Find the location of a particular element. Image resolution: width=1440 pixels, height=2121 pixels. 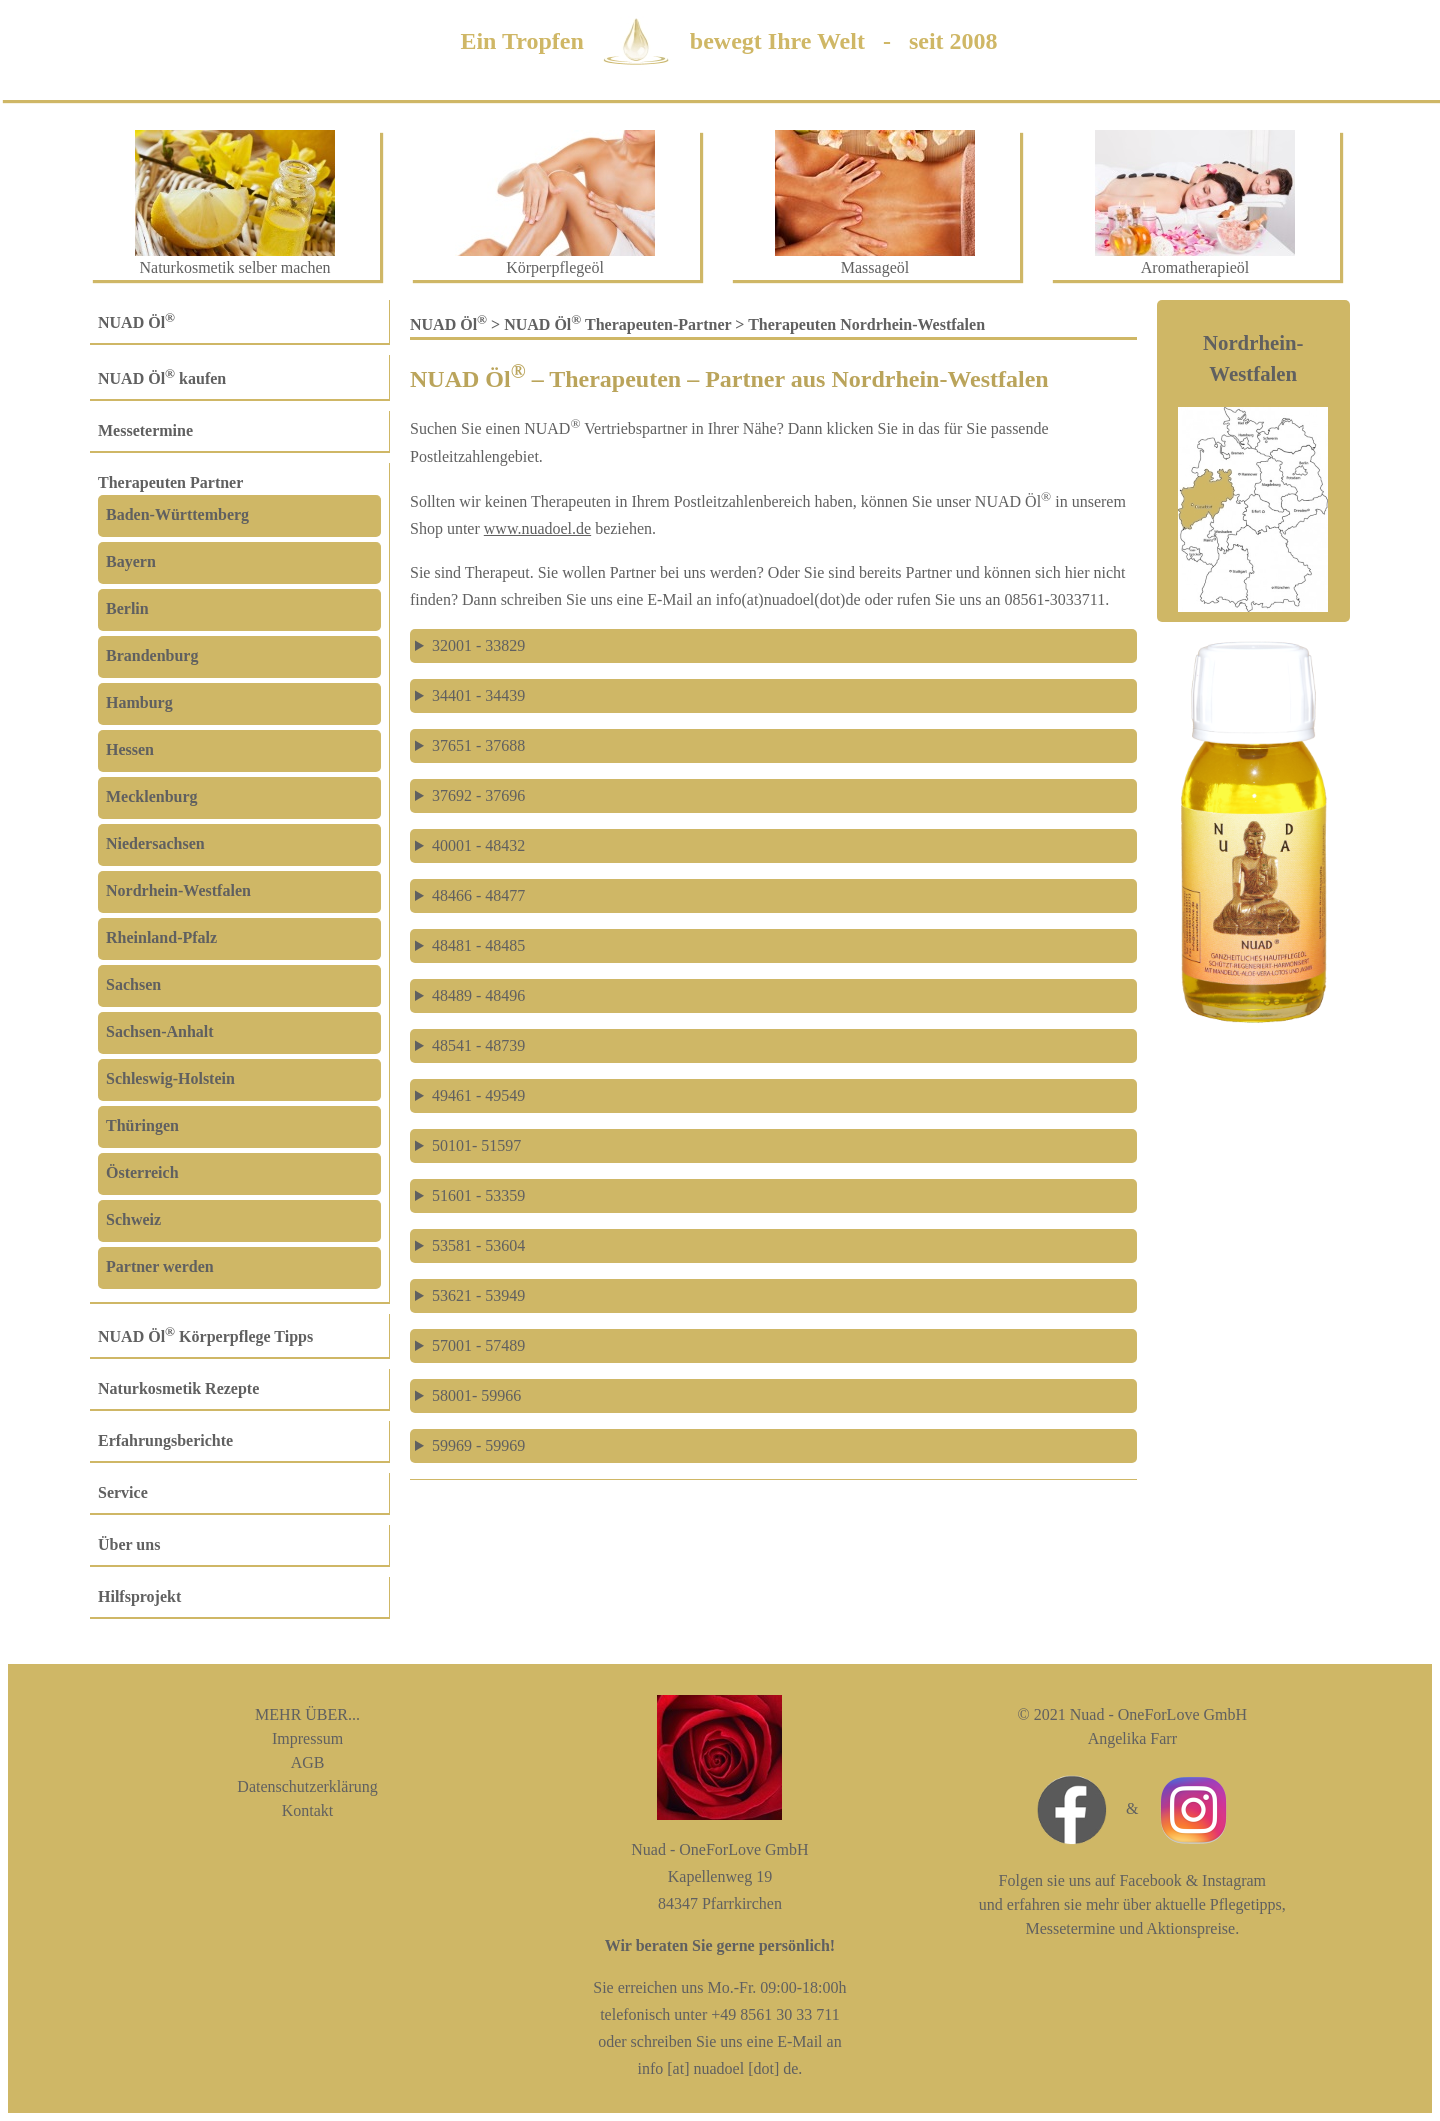

Therapeuten Partner is located at coordinates (170, 482).